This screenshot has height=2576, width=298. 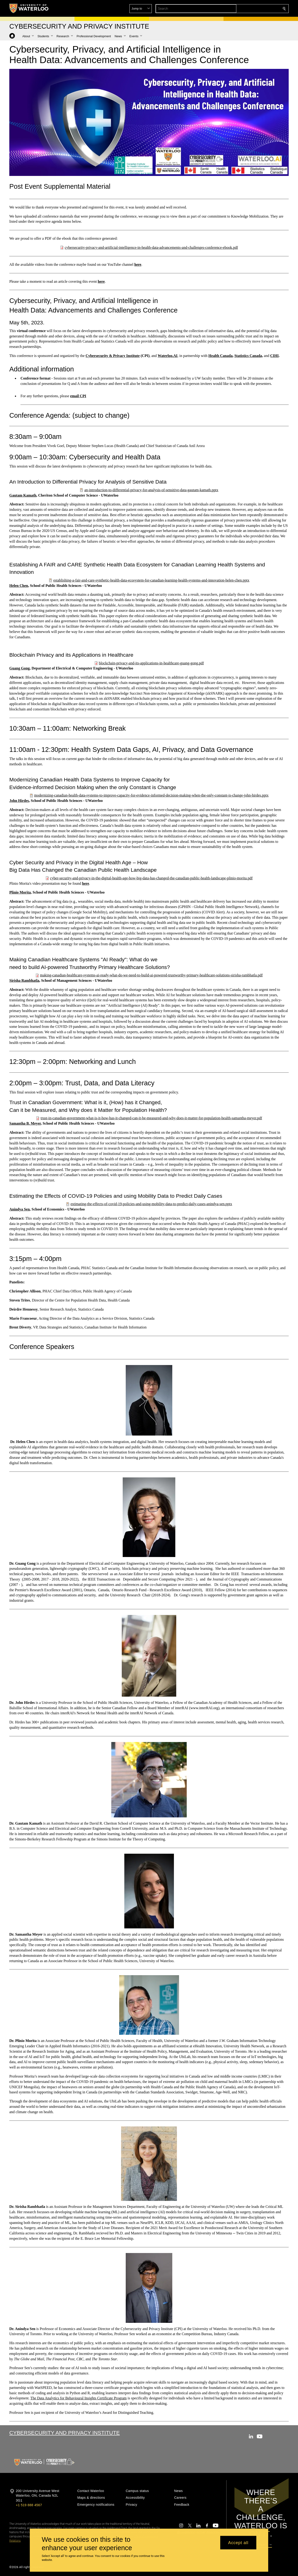 What do you see at coordinates (29, 8) in the screenshot?
I see `[University of Waterloo Home]` at bounding box center [29, 8].